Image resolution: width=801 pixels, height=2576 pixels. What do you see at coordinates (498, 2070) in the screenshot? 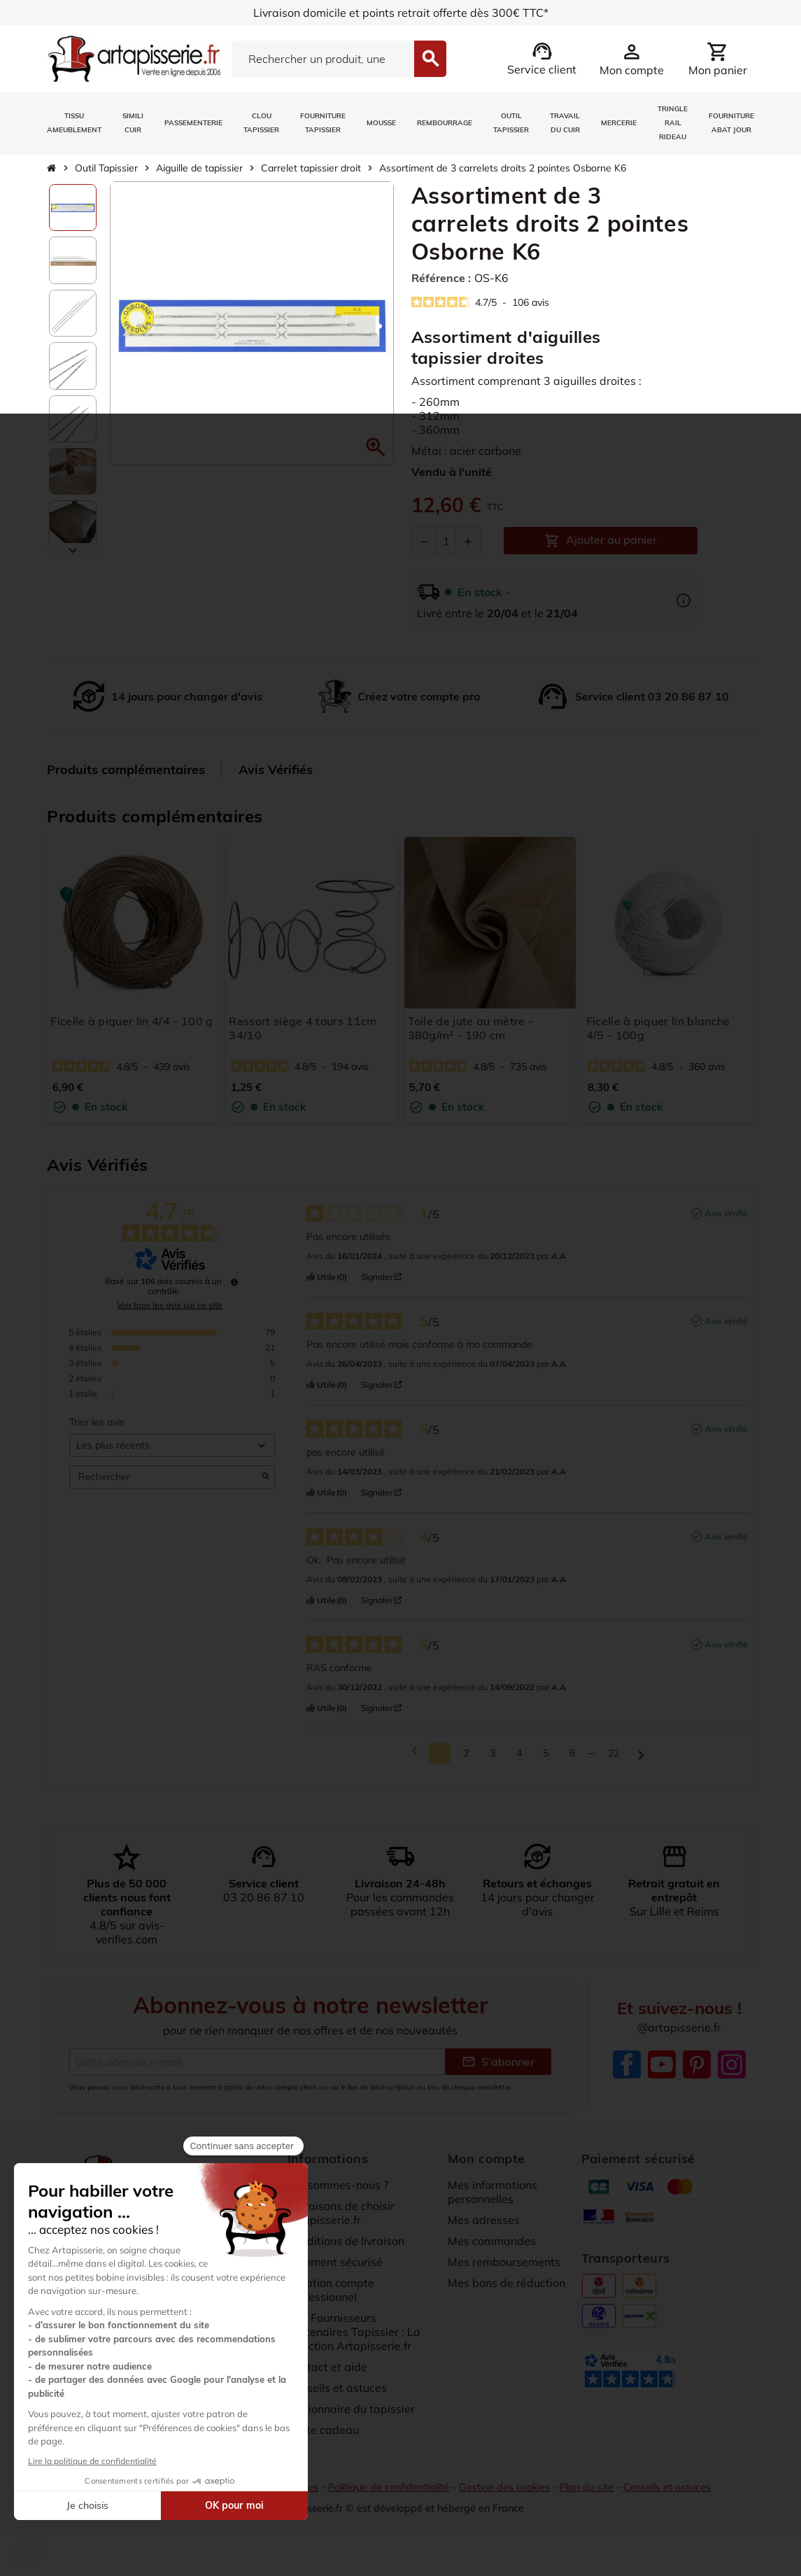
I see `S’abonner` at bounding box center [498, 2070].